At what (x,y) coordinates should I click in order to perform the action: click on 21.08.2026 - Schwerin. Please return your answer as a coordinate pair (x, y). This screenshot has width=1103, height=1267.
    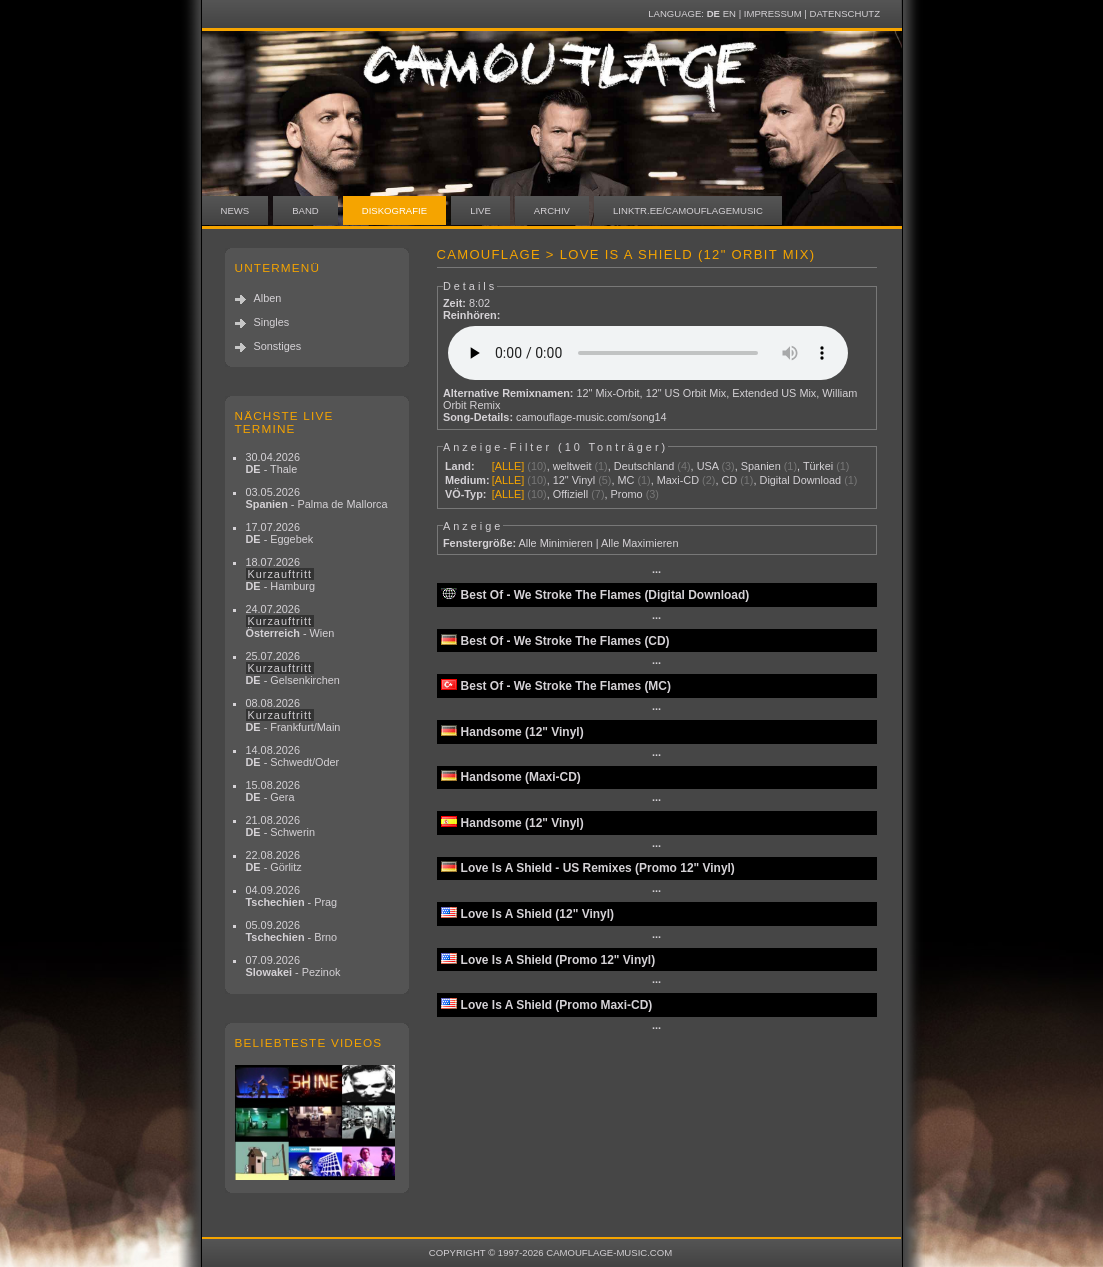
    Looking at the image, I should click on (281, 826).